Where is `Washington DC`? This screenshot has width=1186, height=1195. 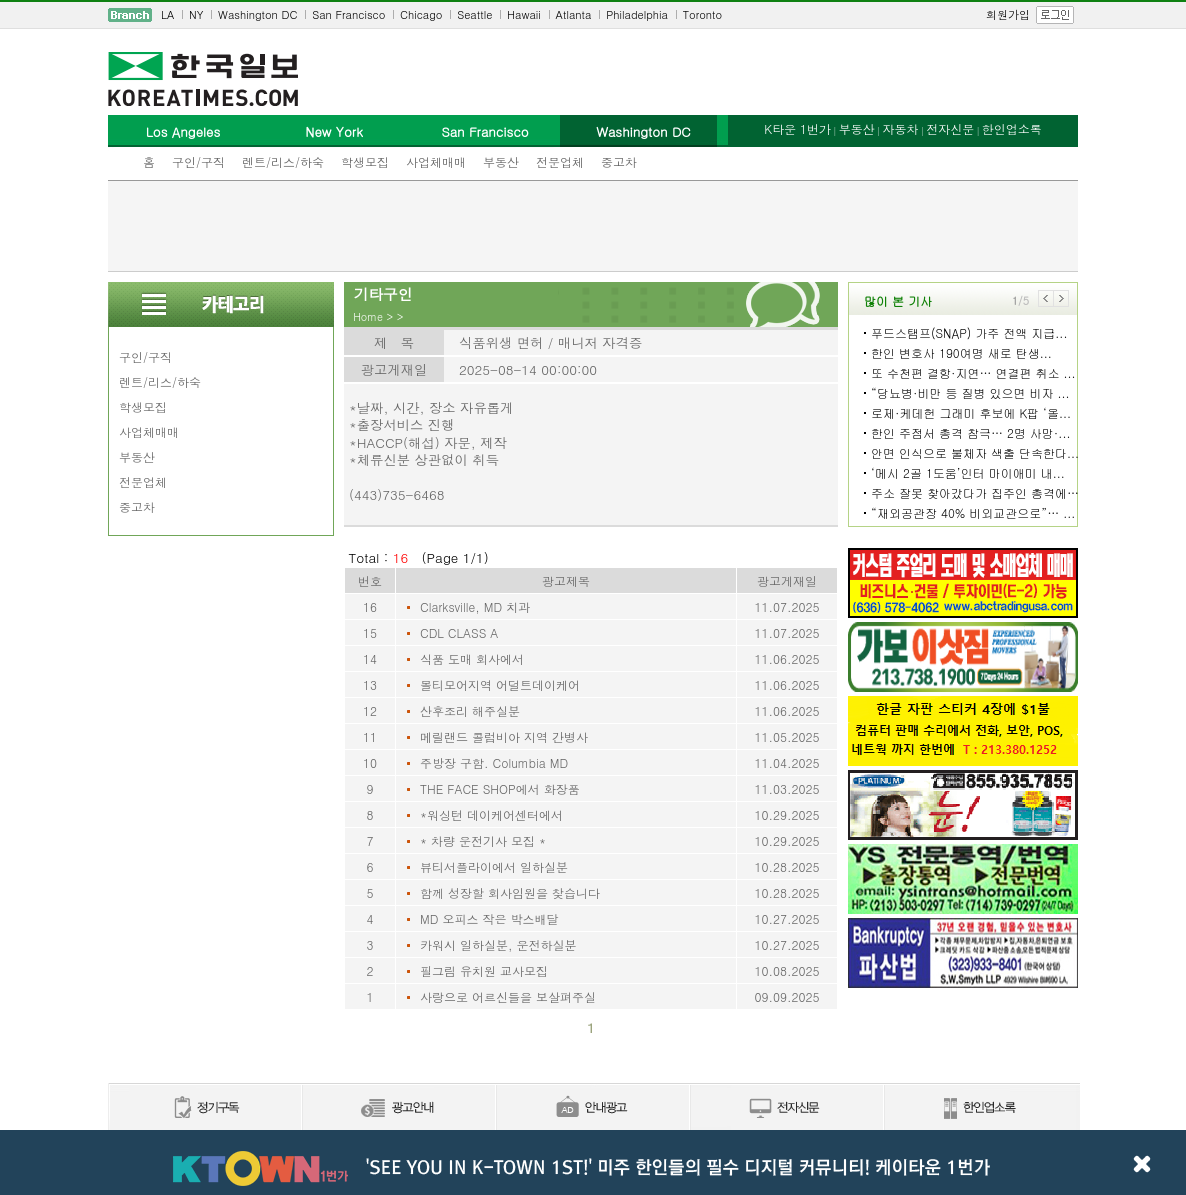 Washington DC is located at coordinates (257, 14).